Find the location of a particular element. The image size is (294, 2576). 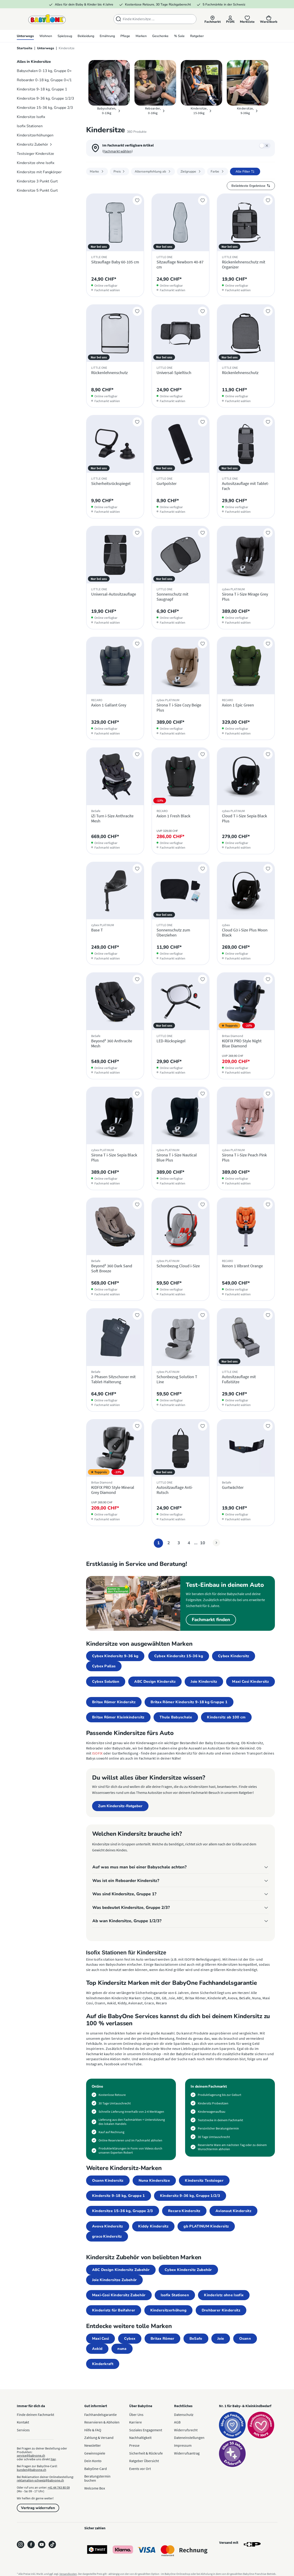

Kinderkraft is located at coordinates (103, 2363).